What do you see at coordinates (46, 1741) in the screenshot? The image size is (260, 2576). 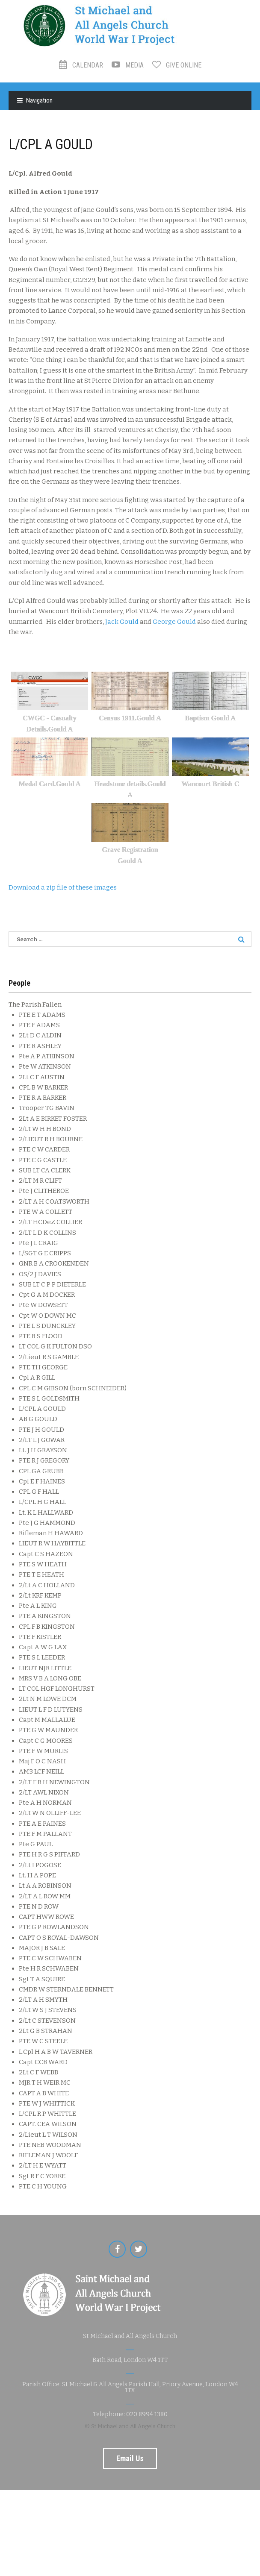 I see `Capt C G MOORES` at bounding box center [46, 1741].